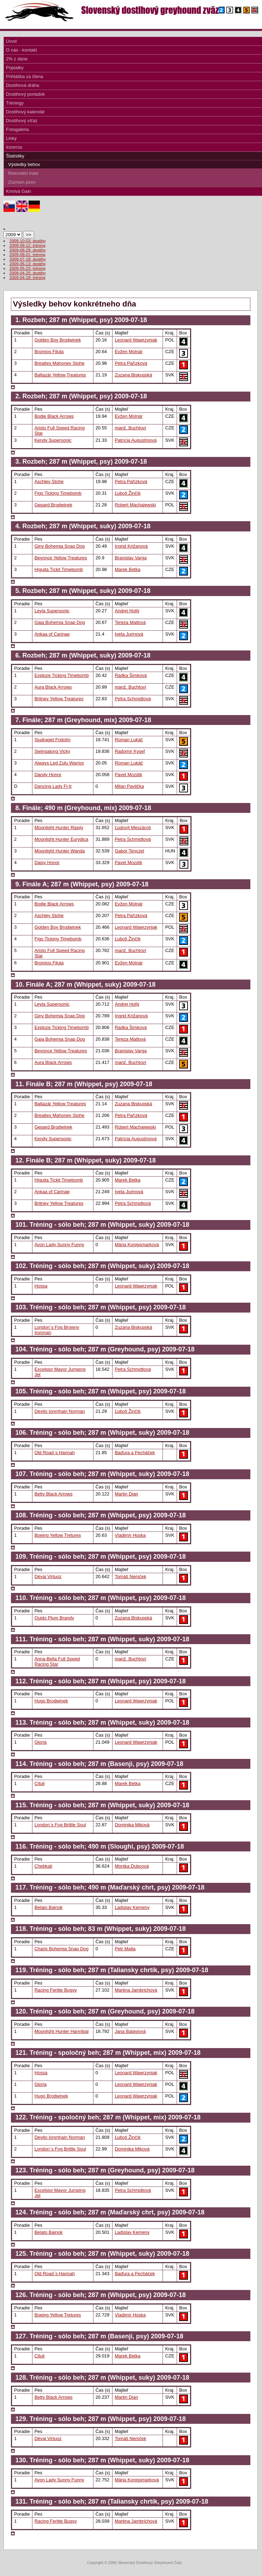 Image resolution: width=262 pixels, height=2576 pixels. I want to click on Radomír Kyseľ, so click(130, 751).